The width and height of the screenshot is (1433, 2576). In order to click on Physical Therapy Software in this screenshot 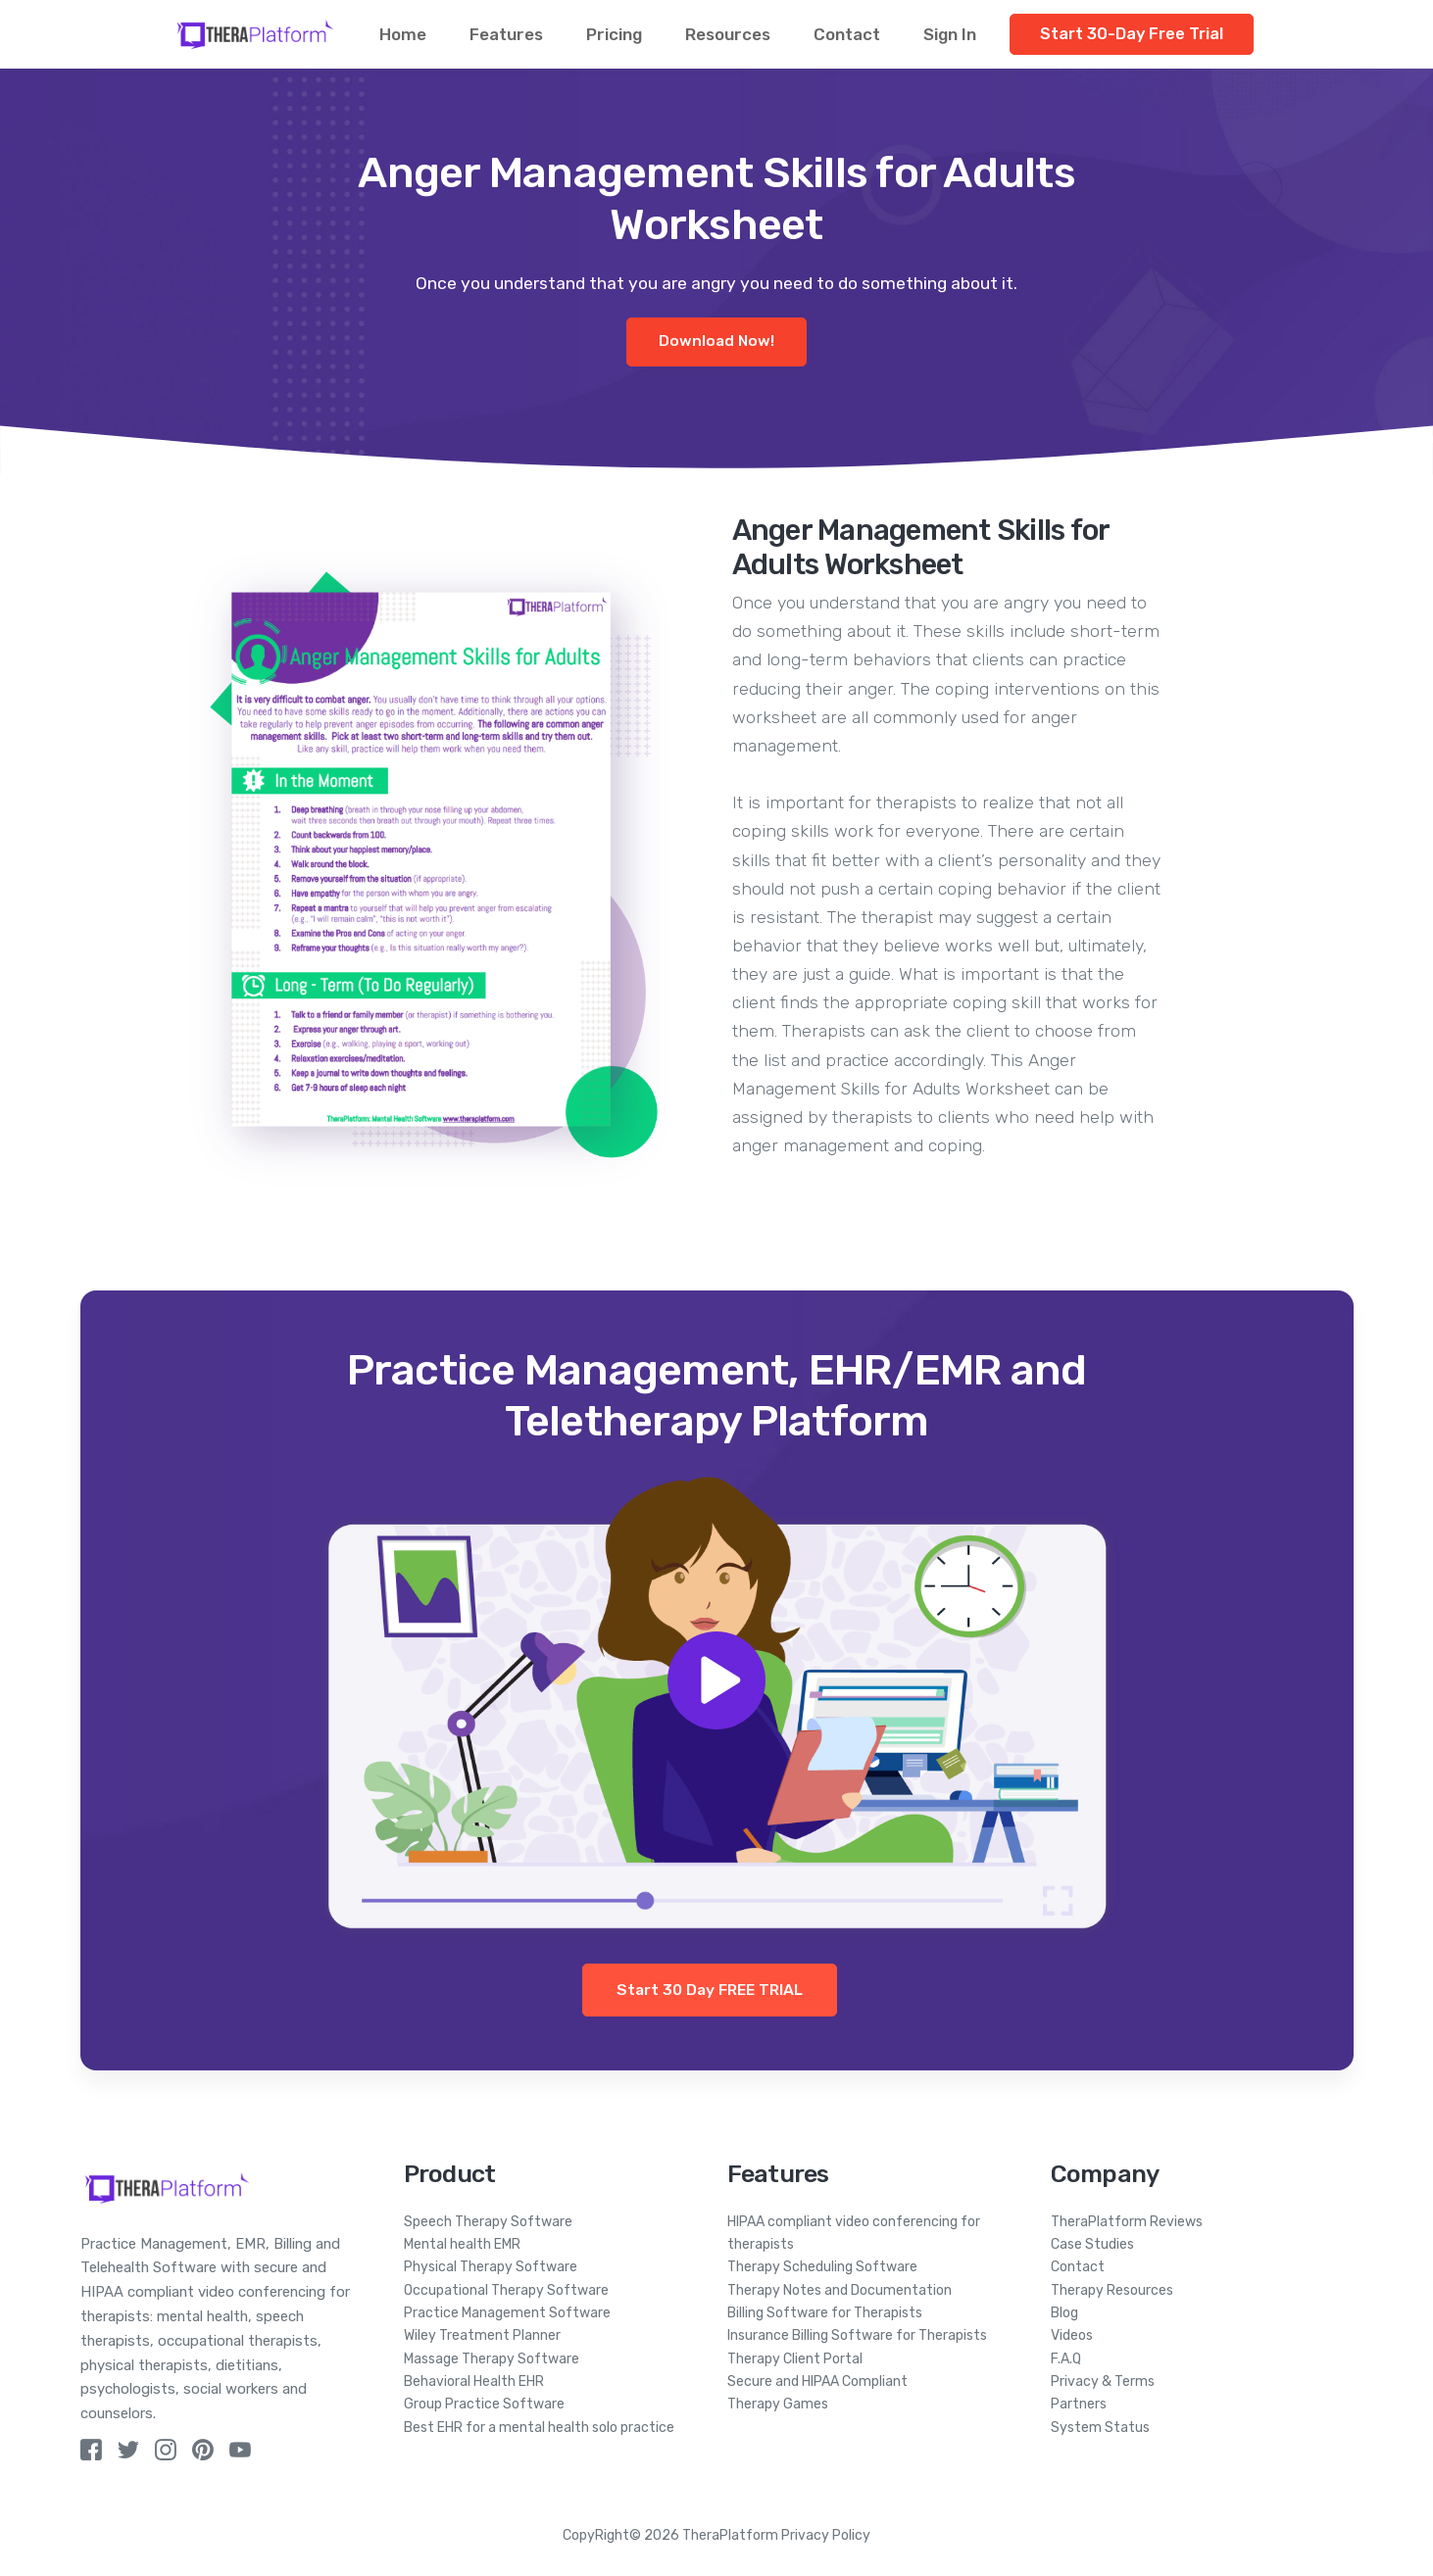, I will do `click(490, 2267)`.